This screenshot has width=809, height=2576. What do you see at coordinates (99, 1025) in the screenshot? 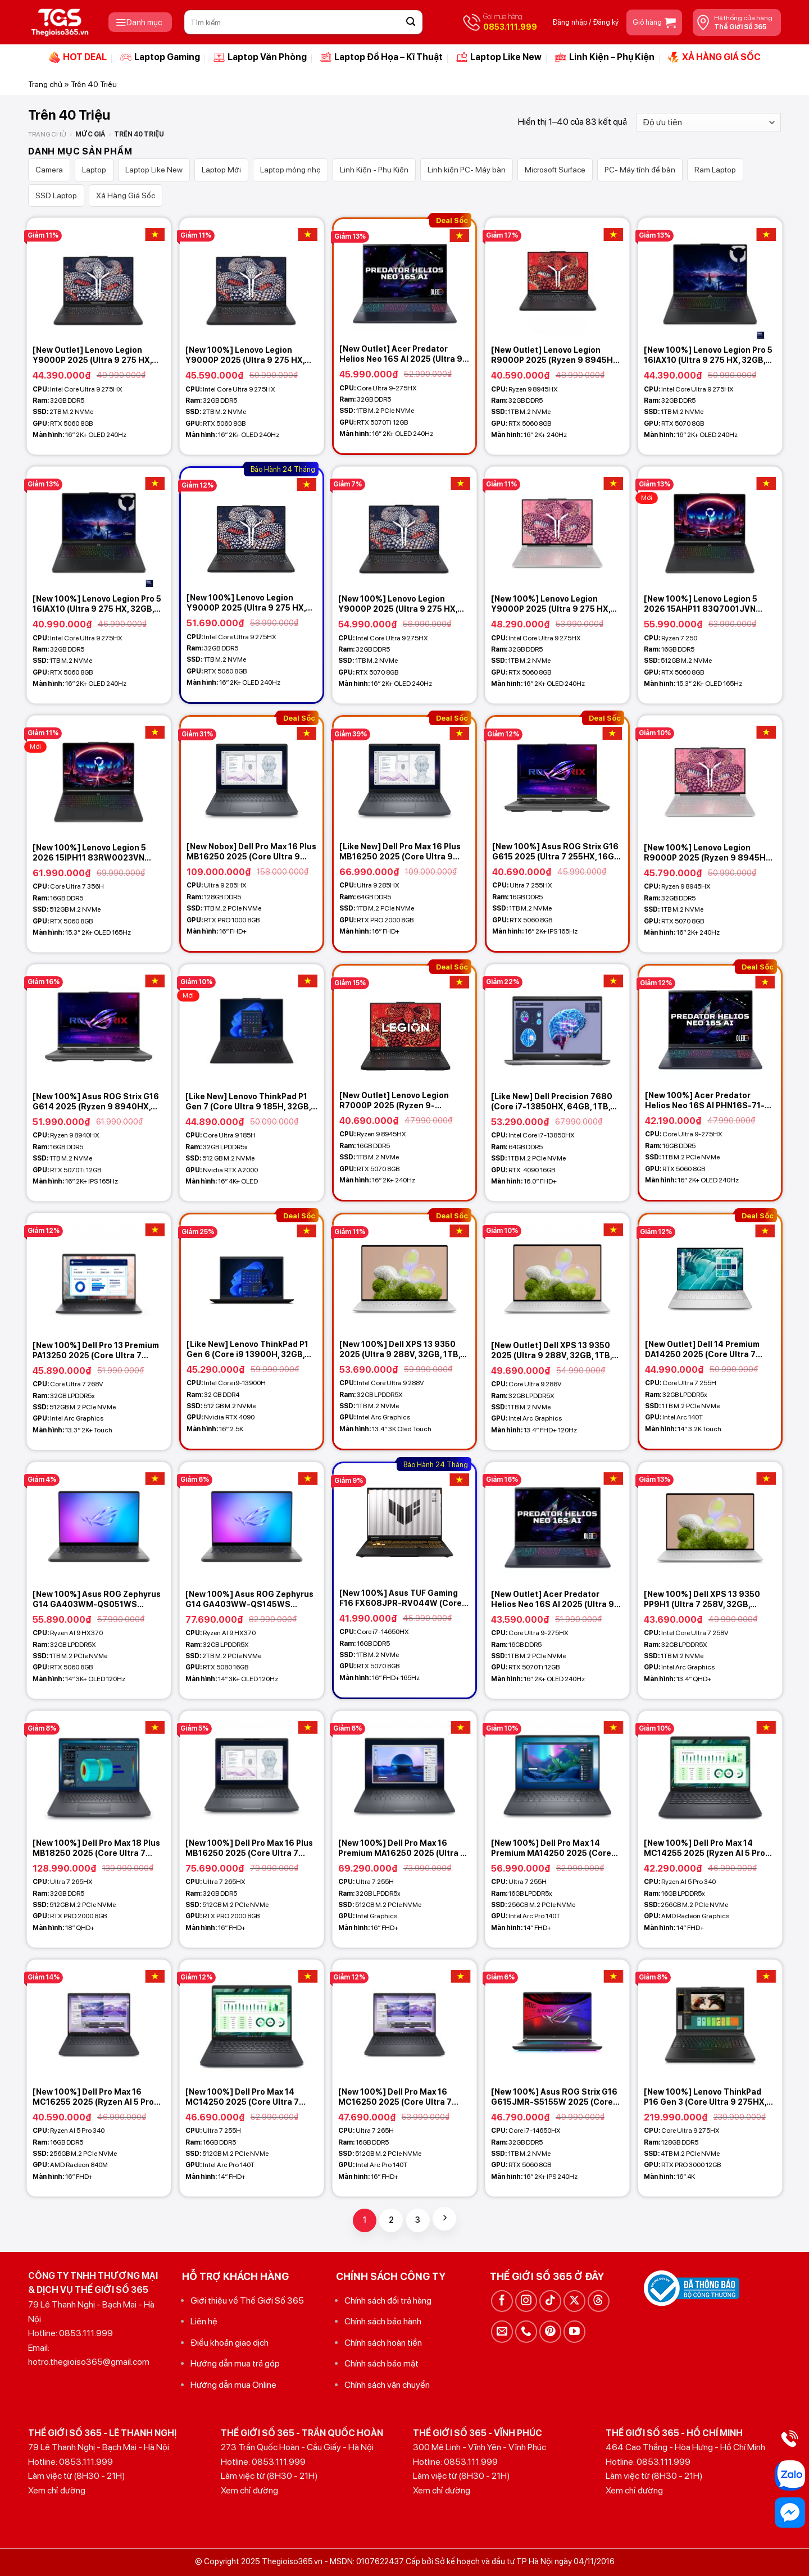
I see `[[New 100%] Asus ROG Strix G16 G614 2025 (Ryzen 9 8940HX, 16GB, 1TB, RTX 5070Ti 12GB, 16 2.5K 165Hz)]` at bounding box center [99, 1025].